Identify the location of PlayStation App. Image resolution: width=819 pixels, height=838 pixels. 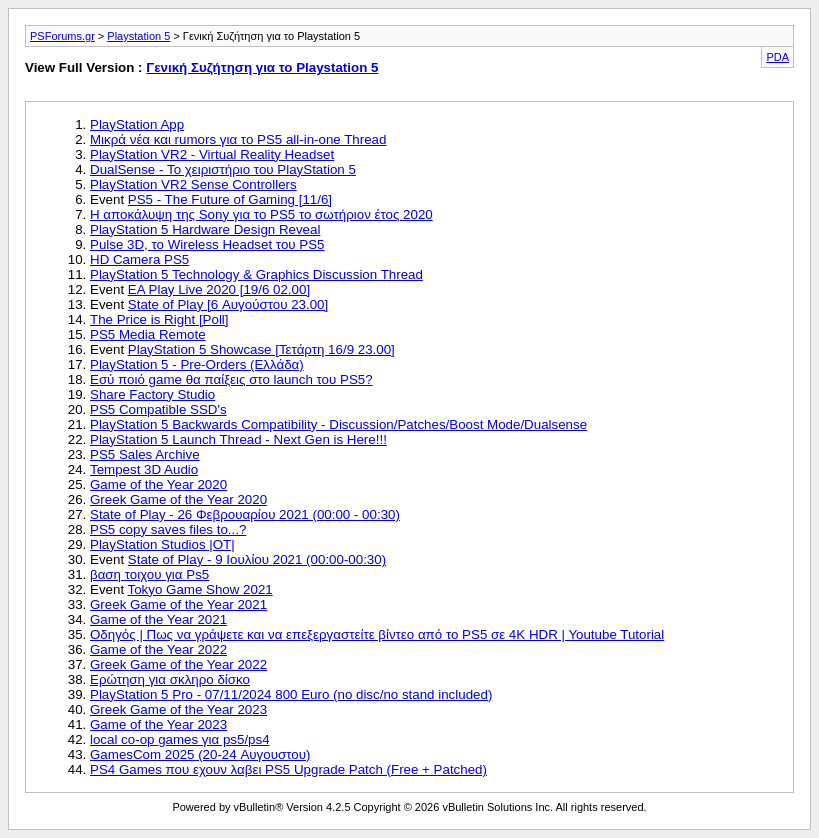
(137, 124).